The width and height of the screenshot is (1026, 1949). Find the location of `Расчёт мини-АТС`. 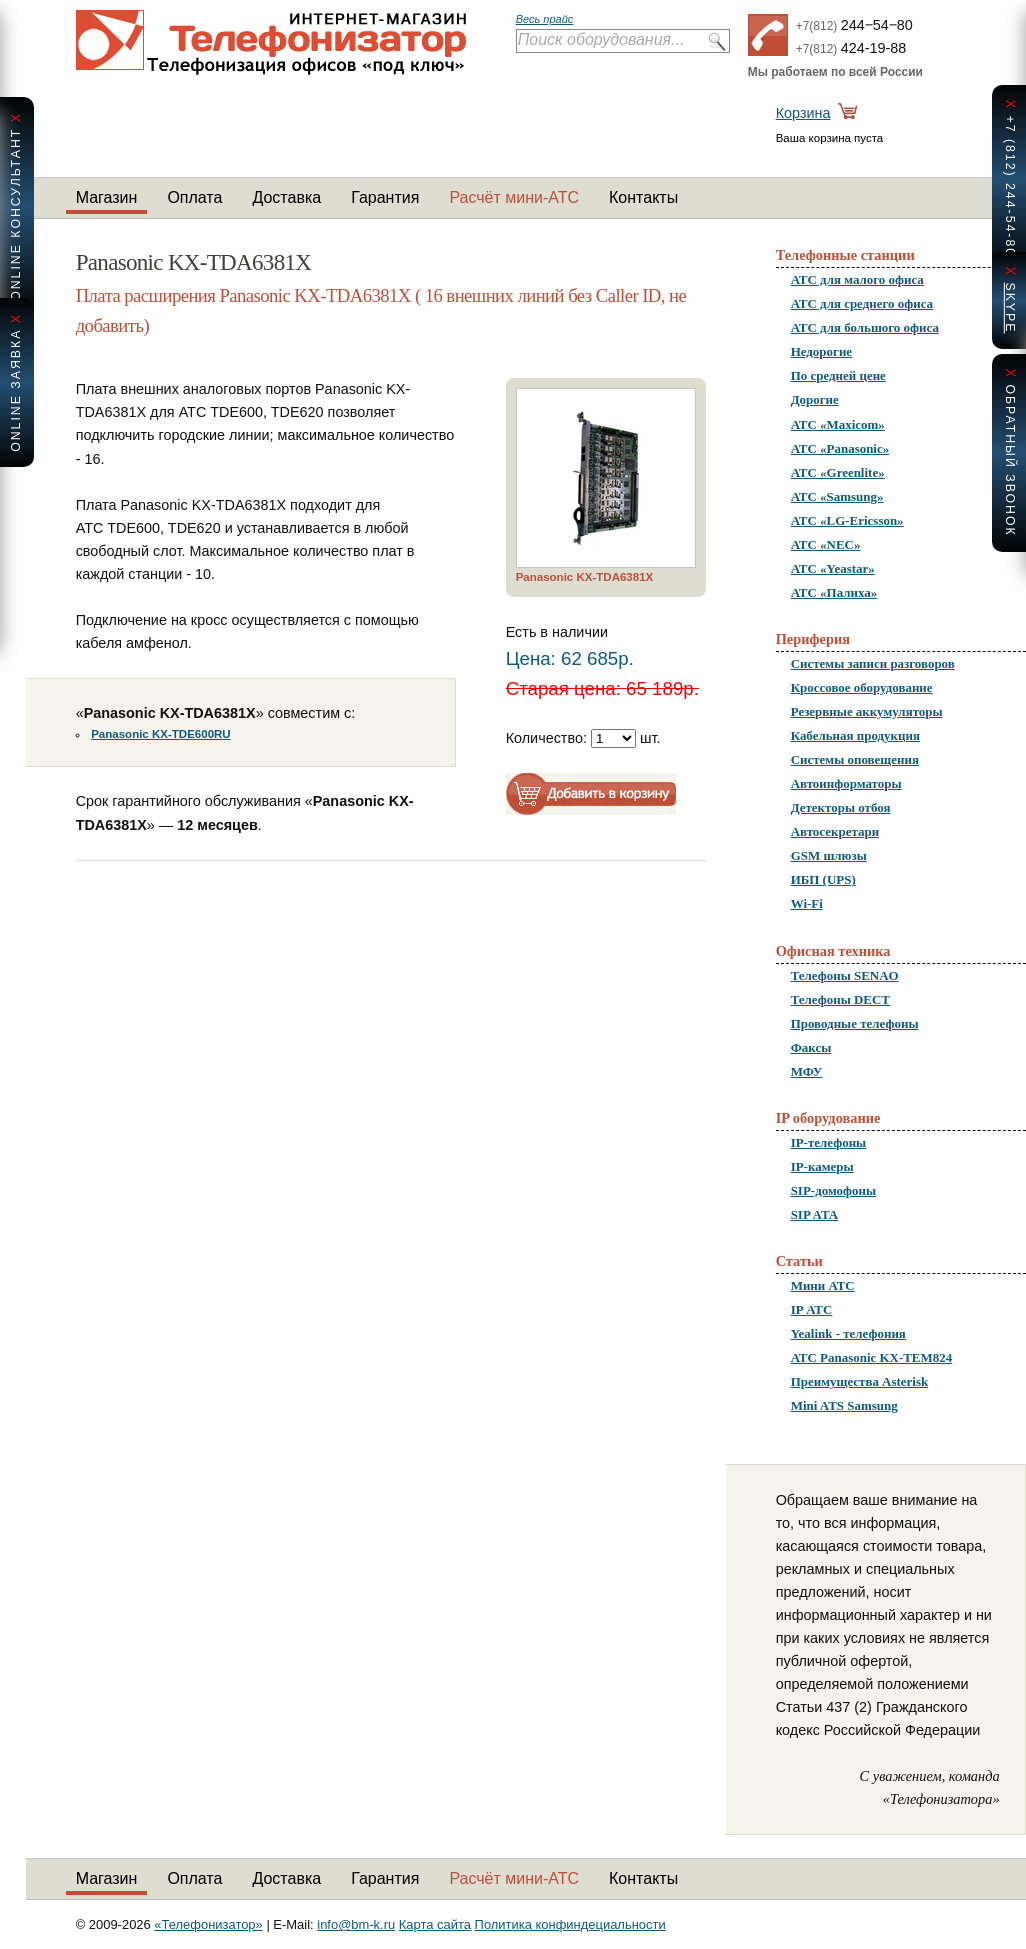

Расчёт мини-АТС is located at coordinates (514, 197).